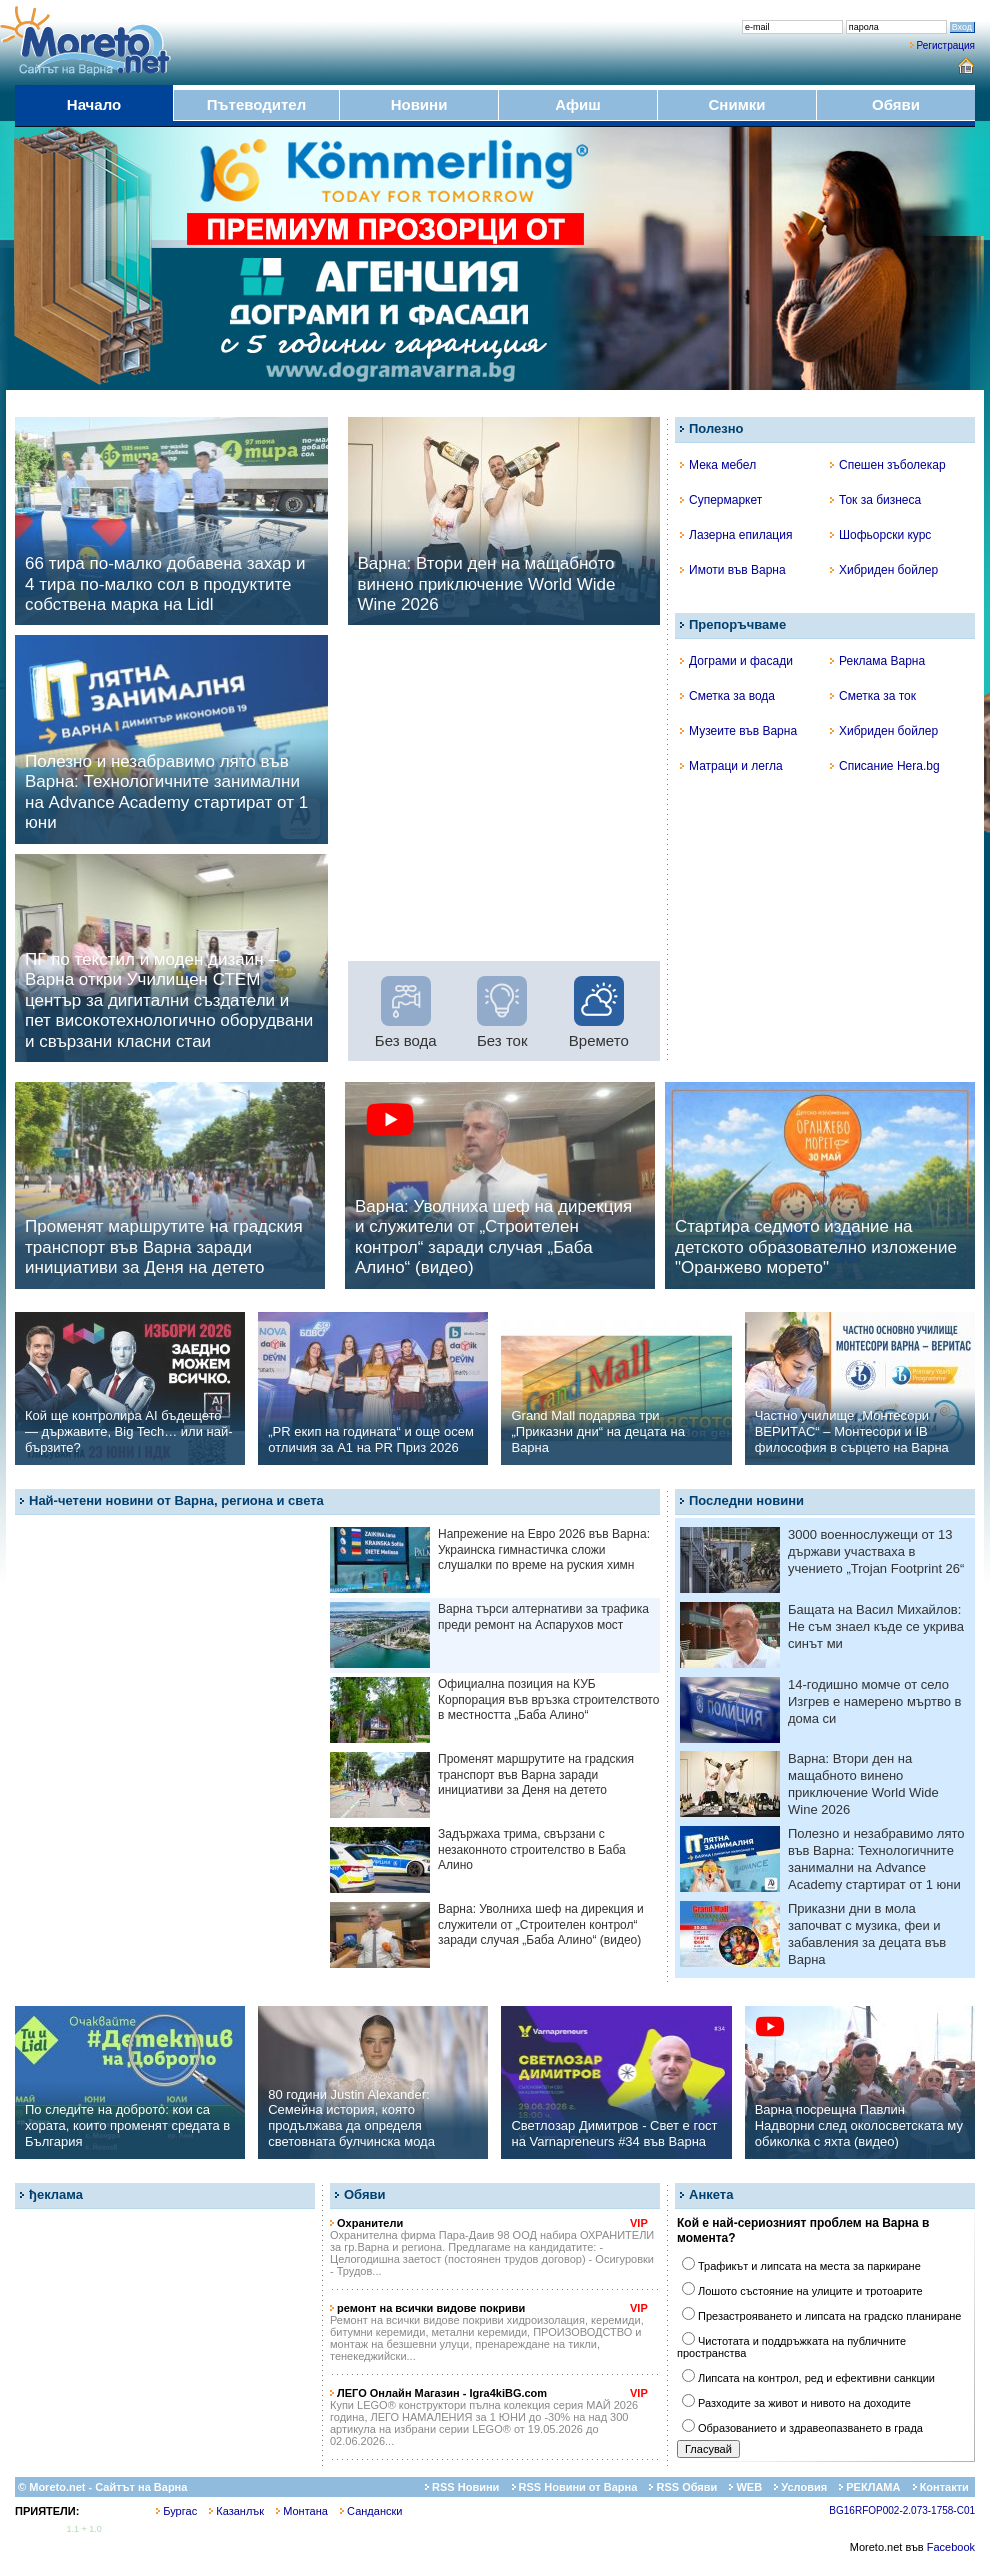  Describe the element at coordinates (902, 2510) in the screenshot. I see `BG16RFOP002-2.073-1758-C01` at that location.